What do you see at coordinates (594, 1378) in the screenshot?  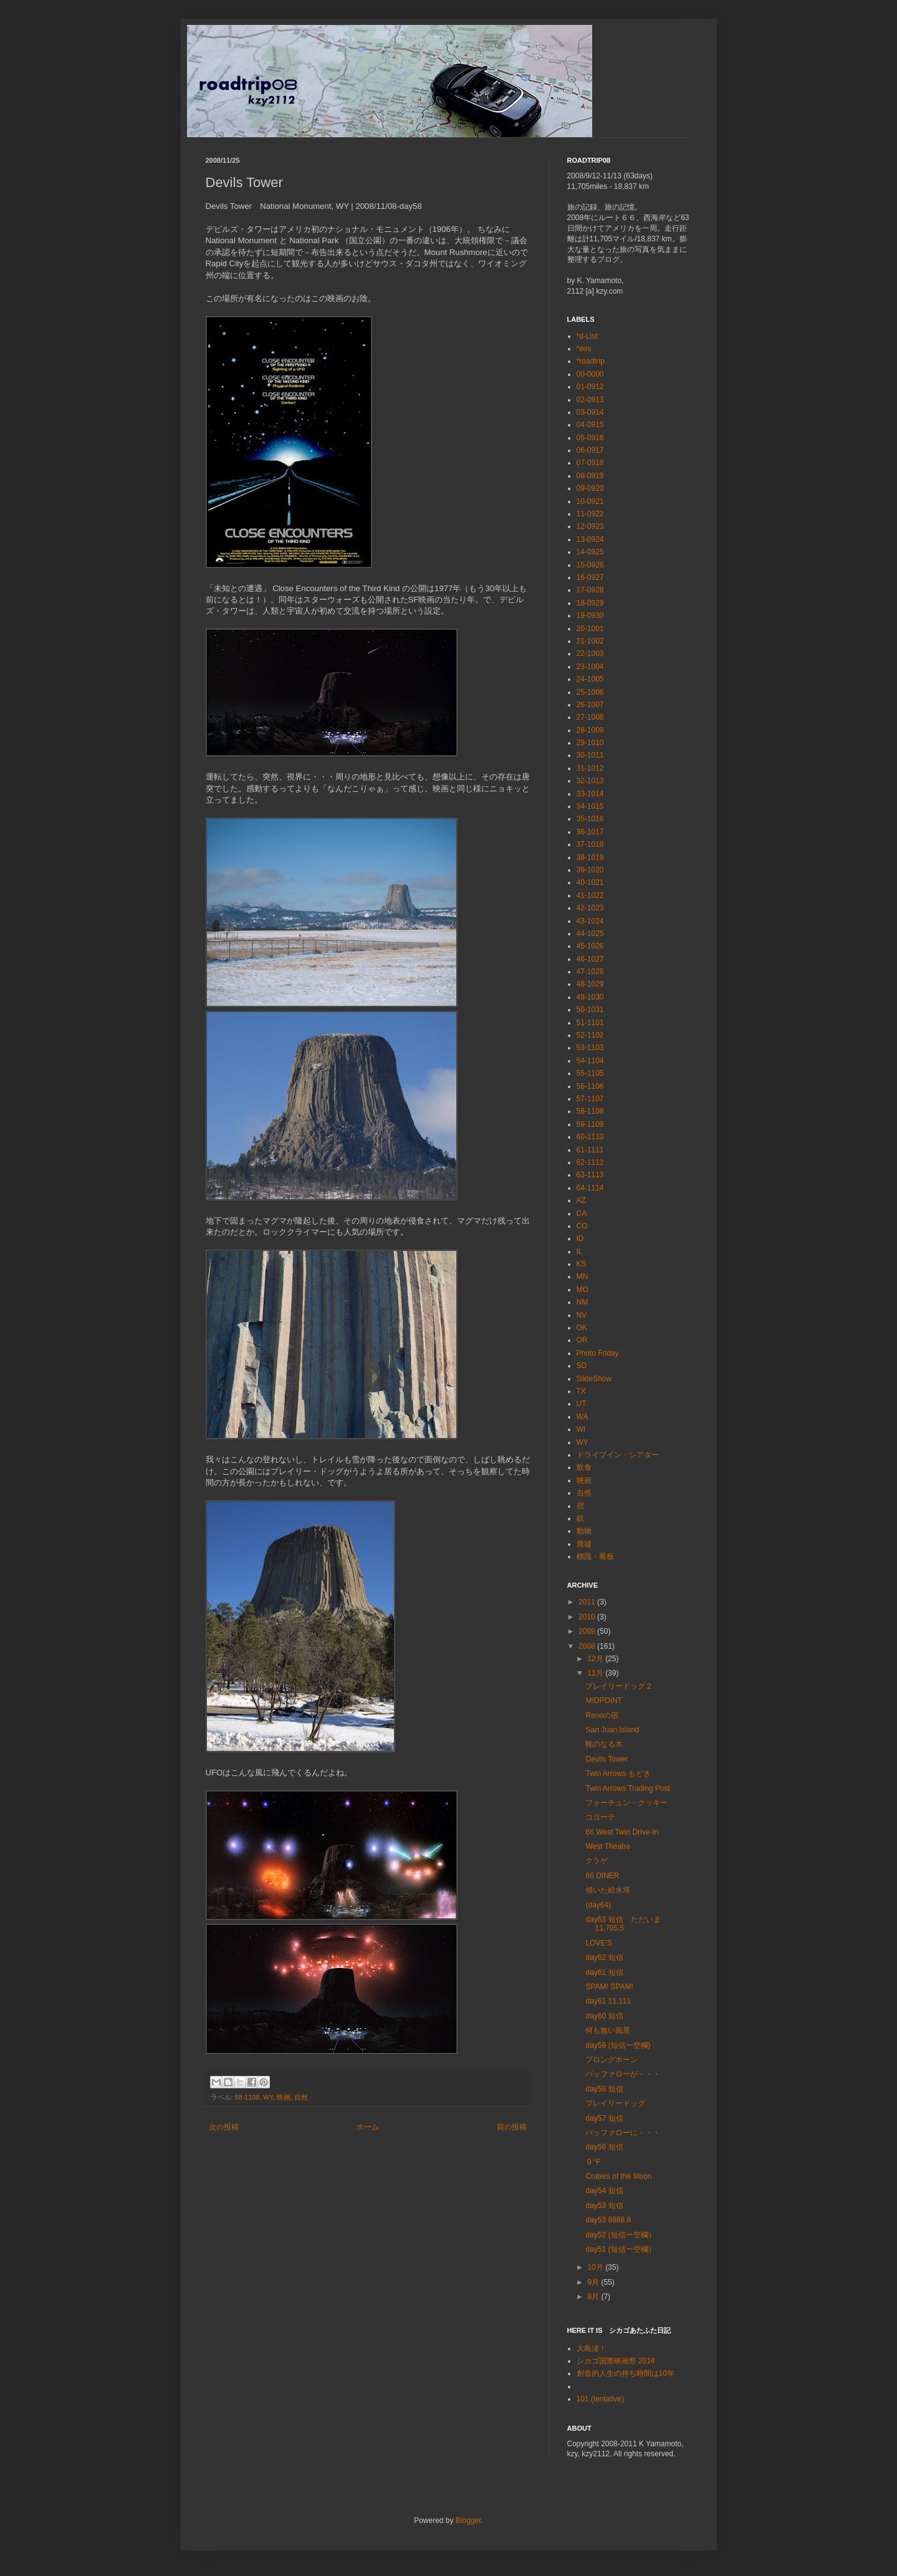 I see `SlideShow` at bounding box center [594, 1378].